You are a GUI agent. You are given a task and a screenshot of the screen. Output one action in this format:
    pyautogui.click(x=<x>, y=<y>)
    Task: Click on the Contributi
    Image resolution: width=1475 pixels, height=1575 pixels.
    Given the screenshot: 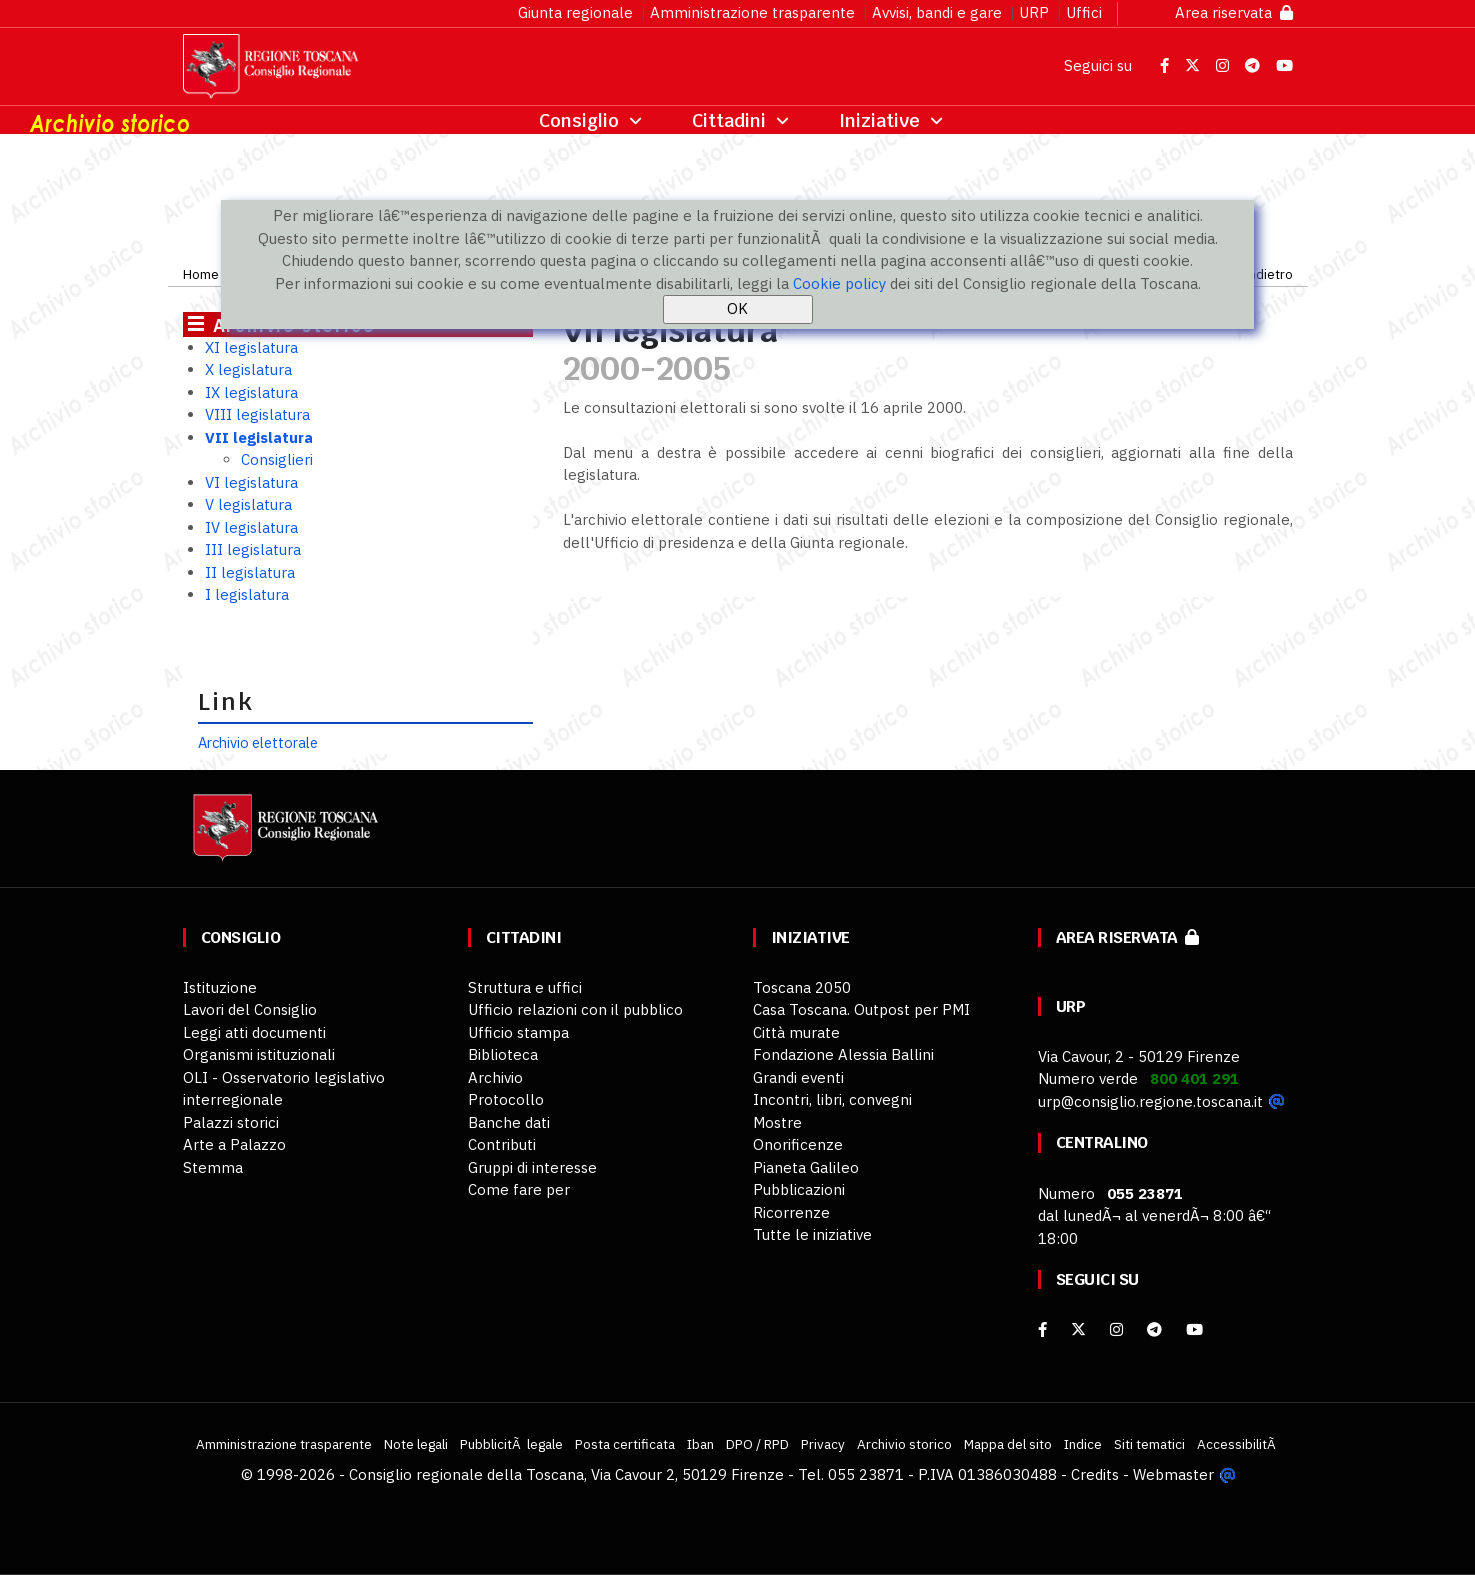 What is the action you would take?
    pyautogui.click(x=502, y=1144)
    